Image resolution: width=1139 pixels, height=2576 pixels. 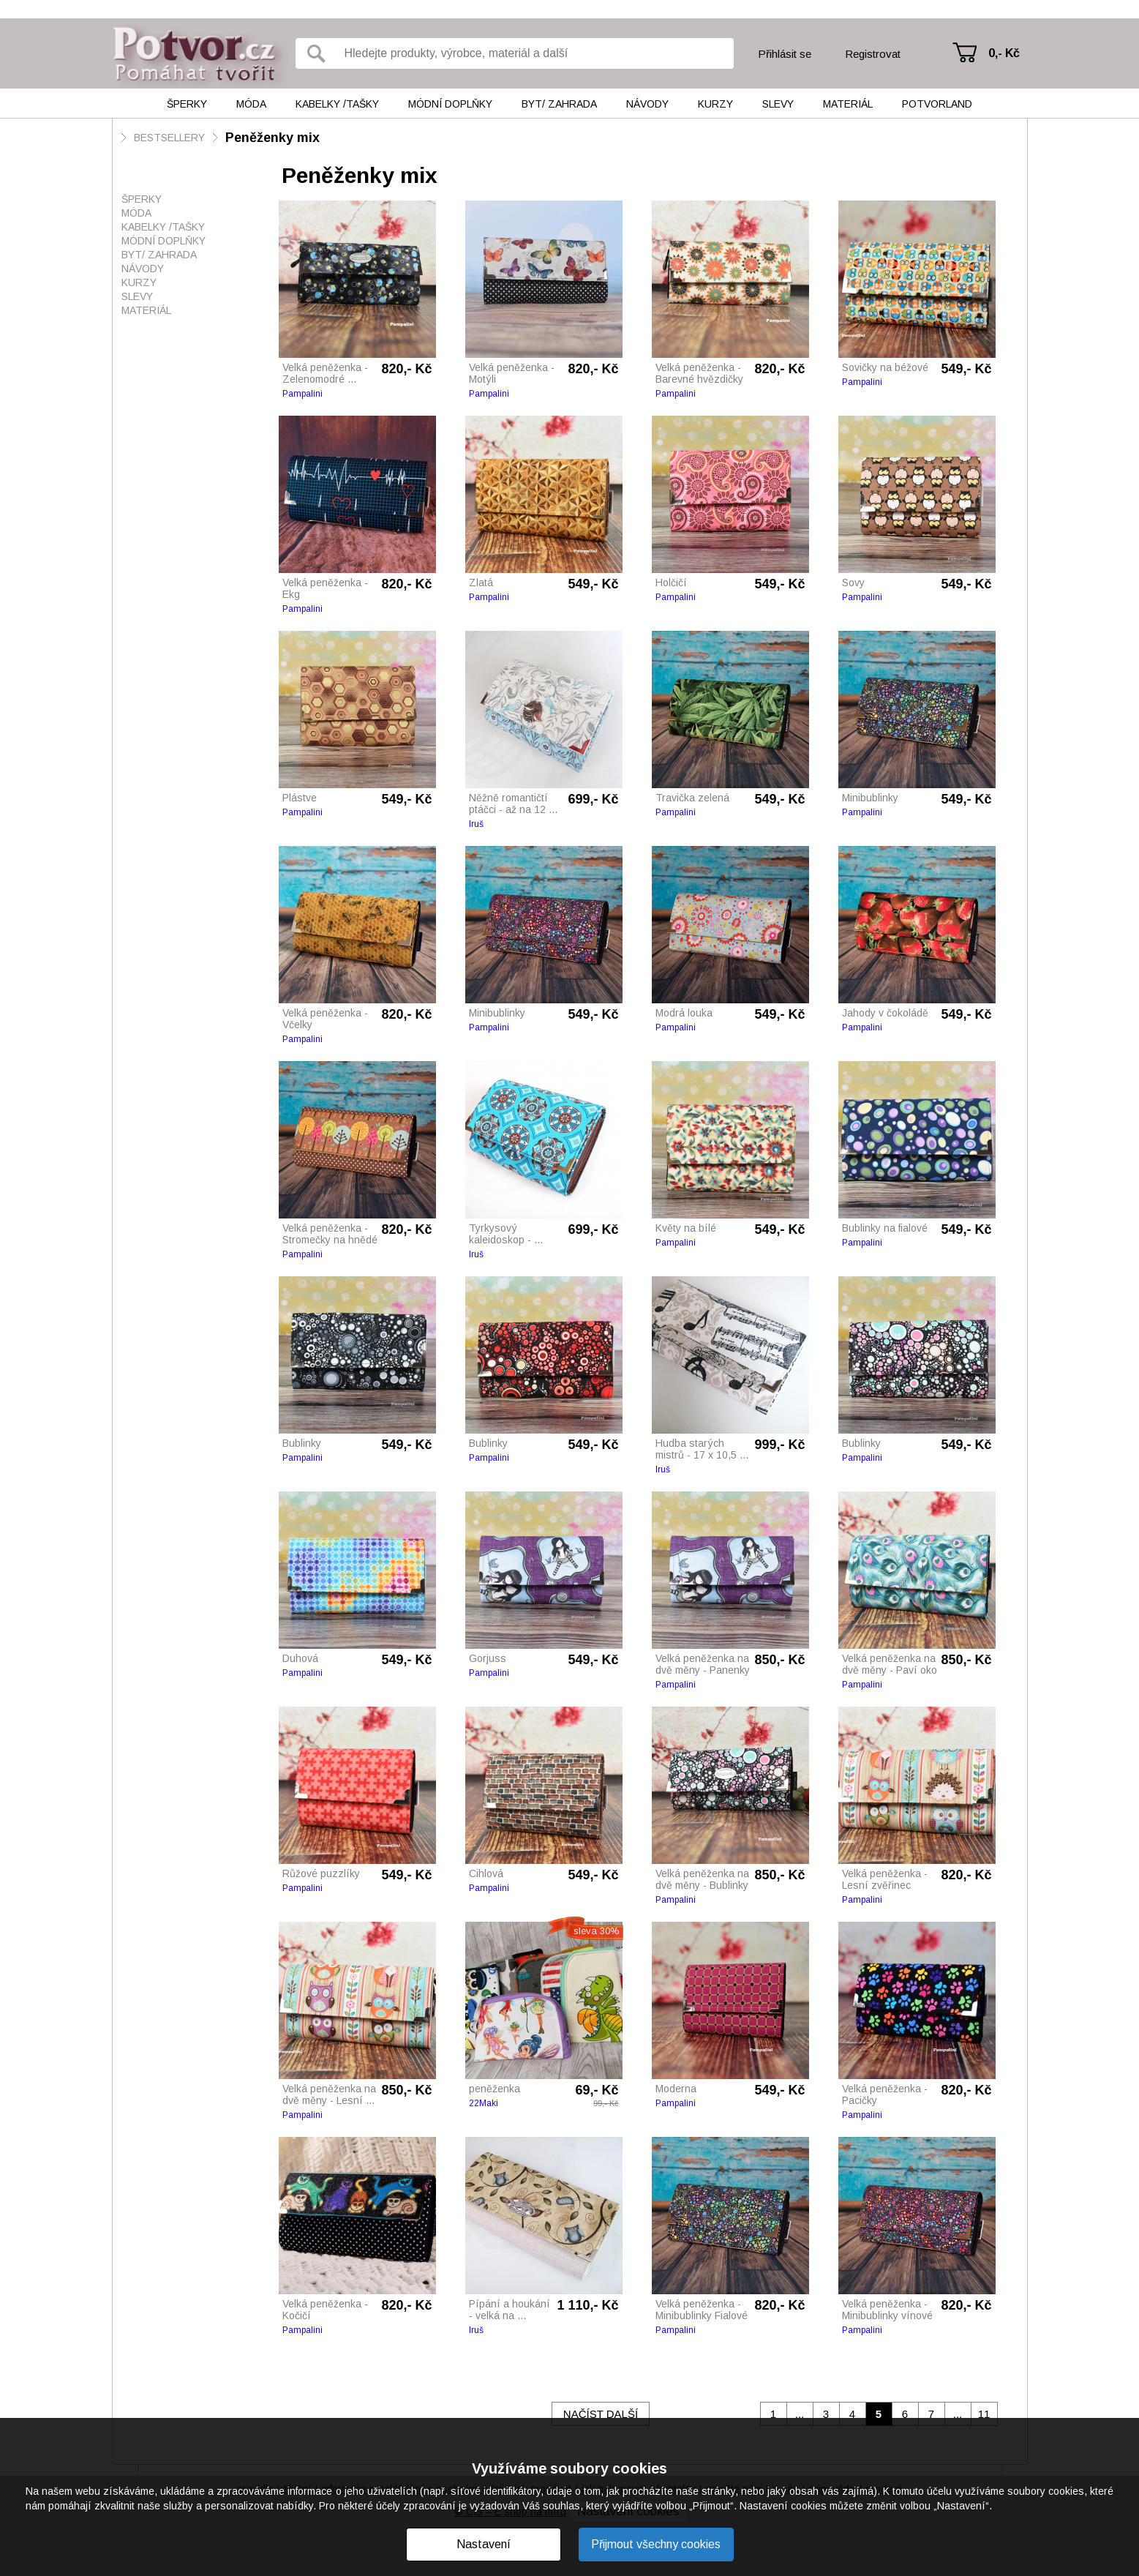 I want to click on Kurzy, so click(x=715, y=104).